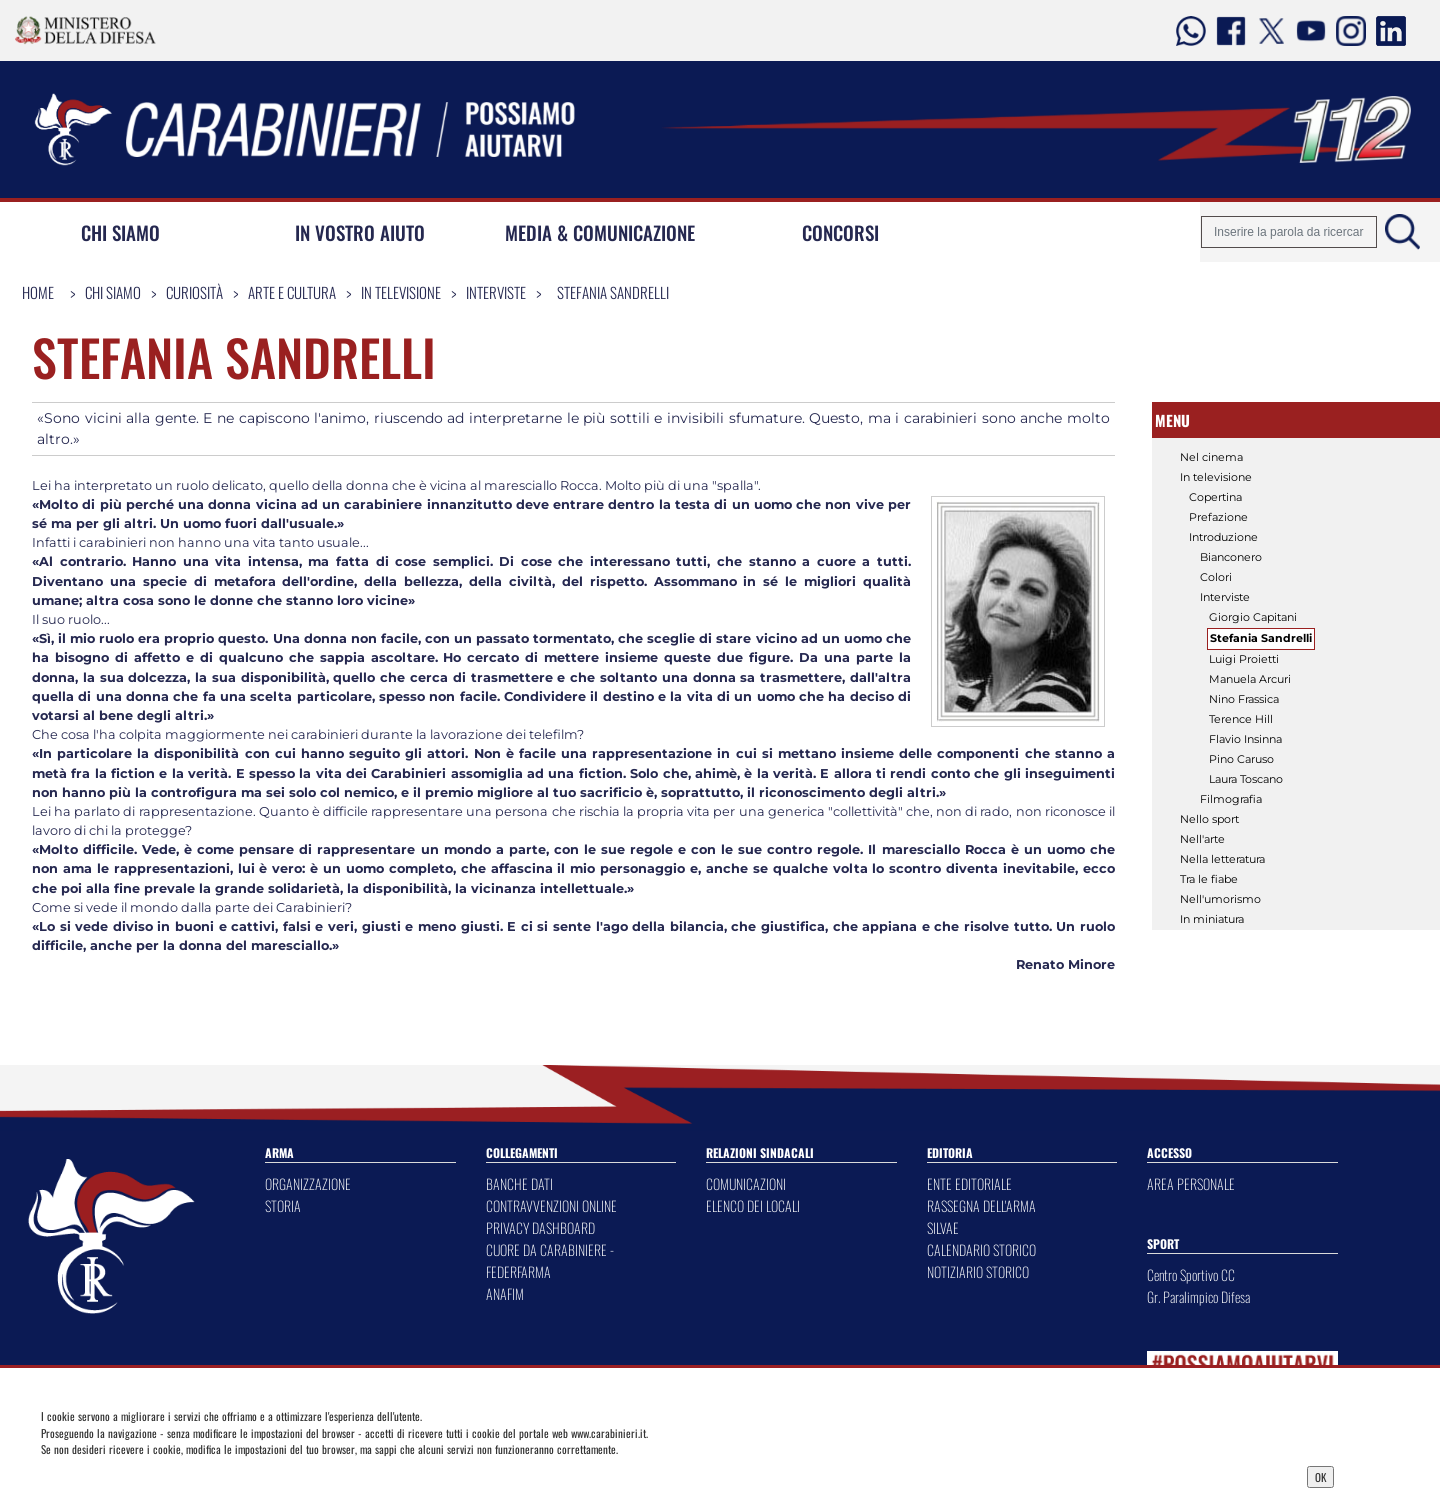  I want to click on CONTRAVVENZIONI ONLINE, so click(551, 1205).